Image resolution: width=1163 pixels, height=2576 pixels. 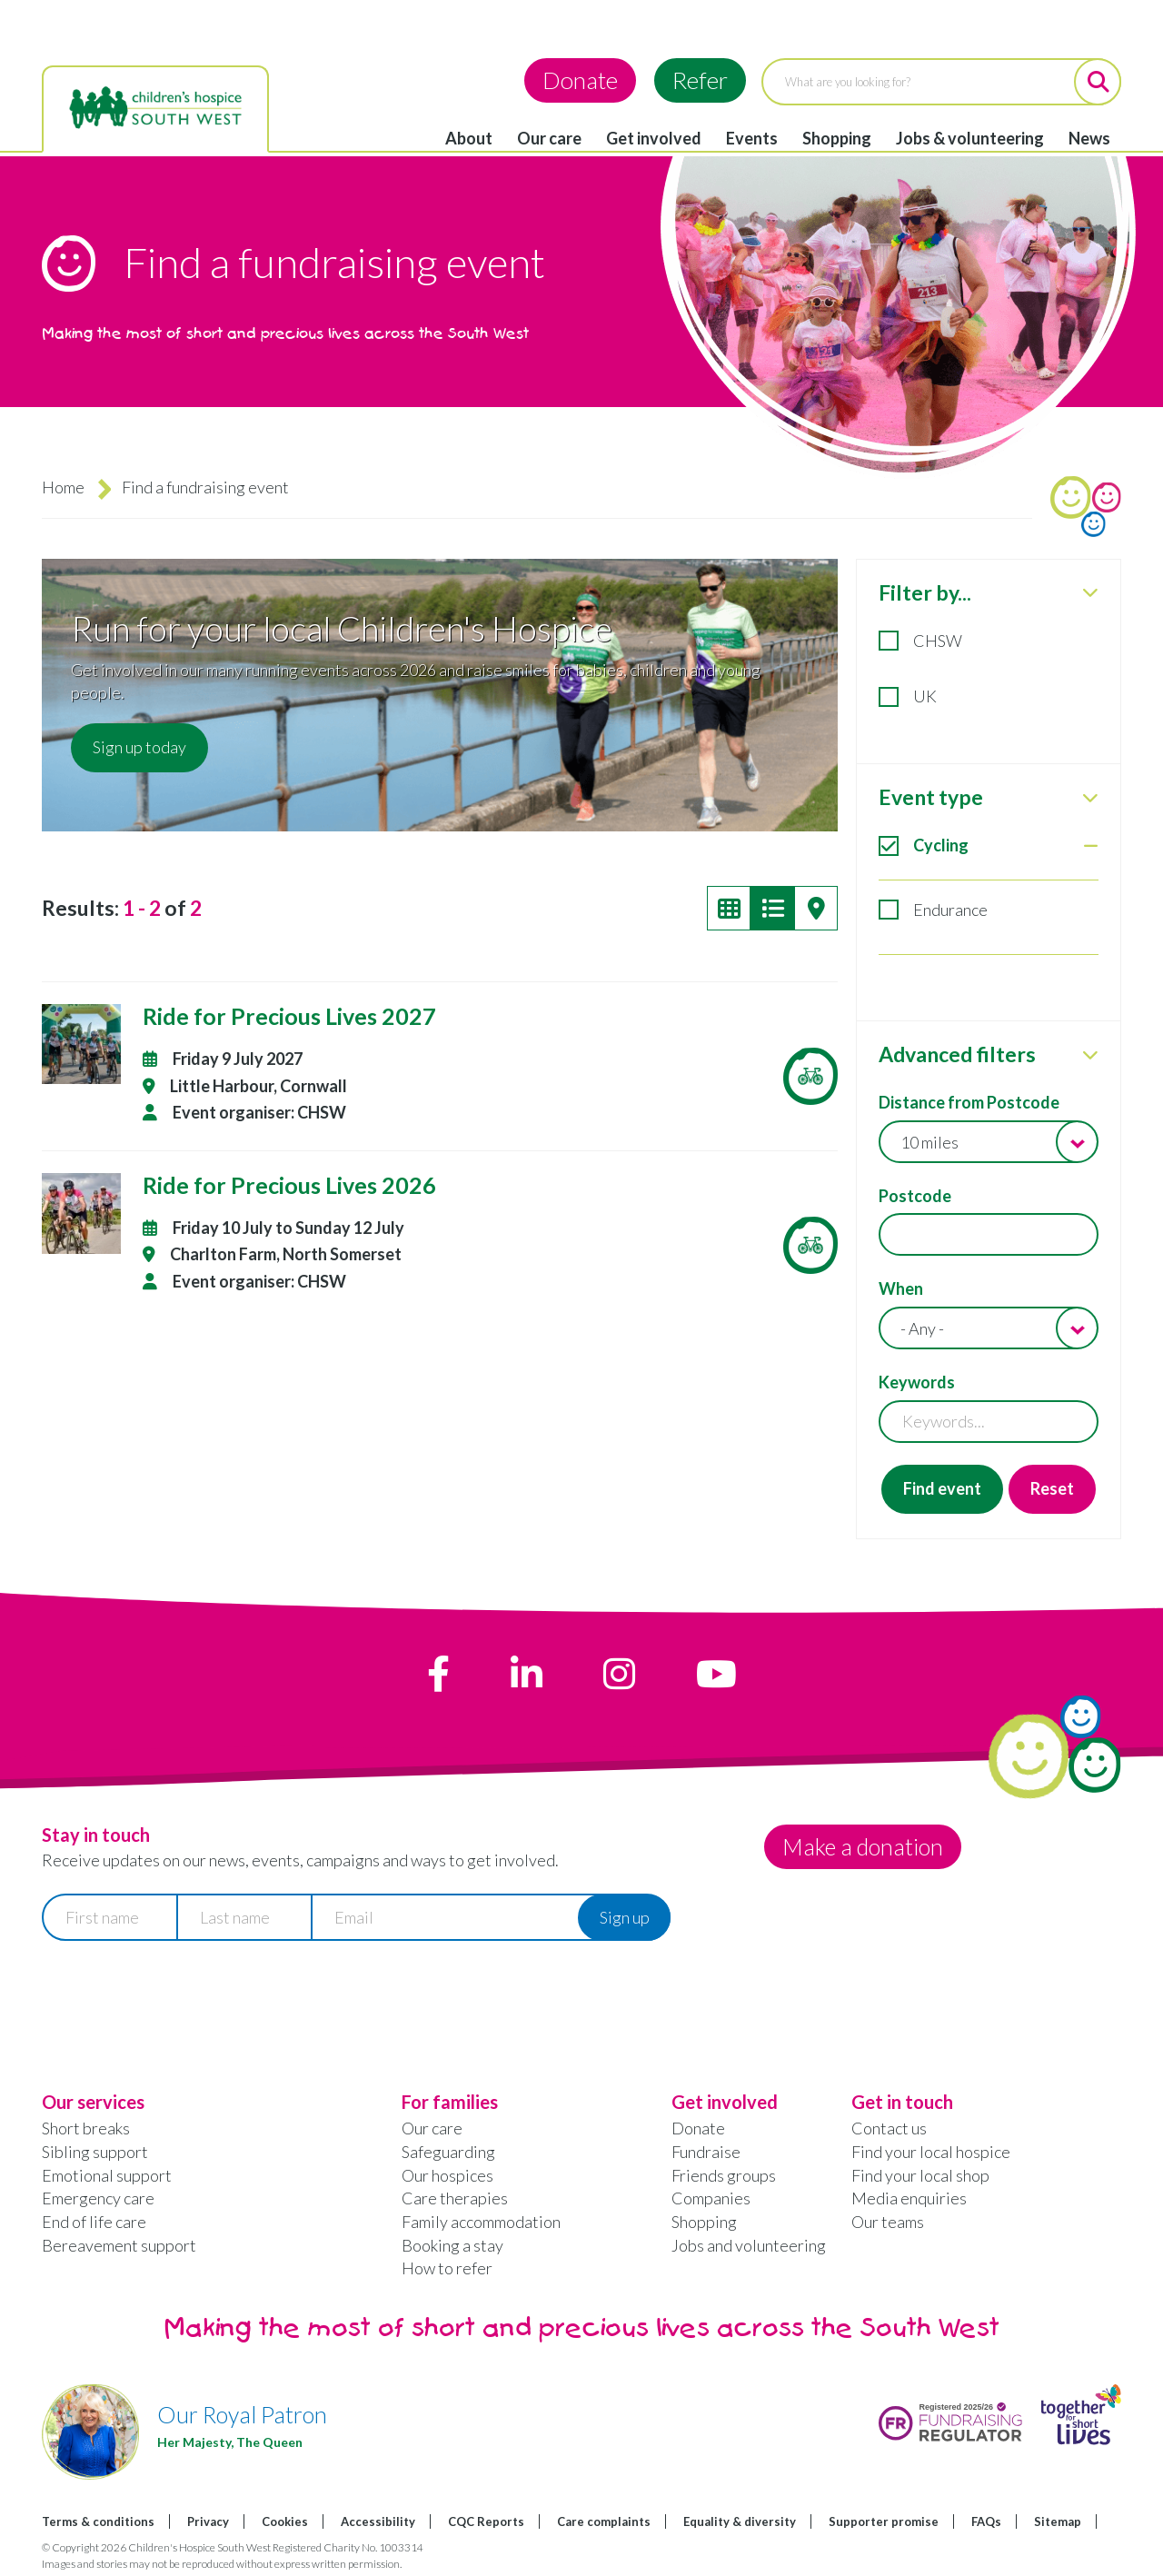 What do you see at coordinates (836, 138) in the screenshot?
I see `Shopping` at bounding box center [836, 138].